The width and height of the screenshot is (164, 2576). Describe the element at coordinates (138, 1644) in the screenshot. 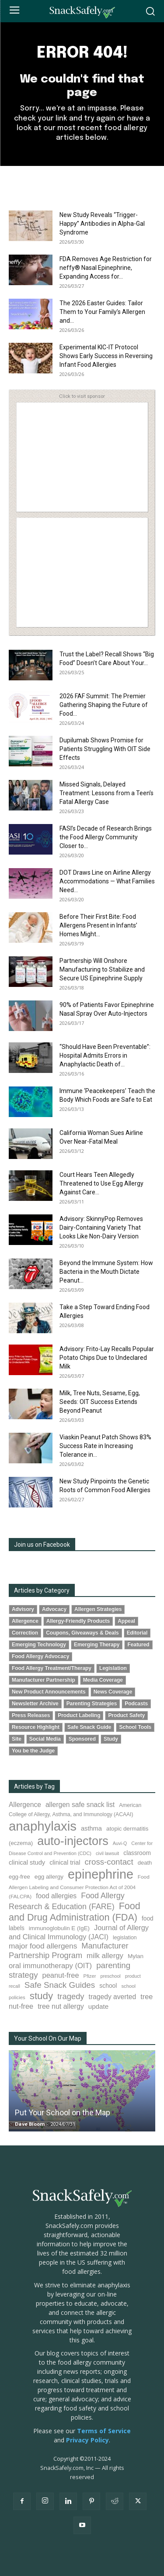

I see `Featured` at that location.